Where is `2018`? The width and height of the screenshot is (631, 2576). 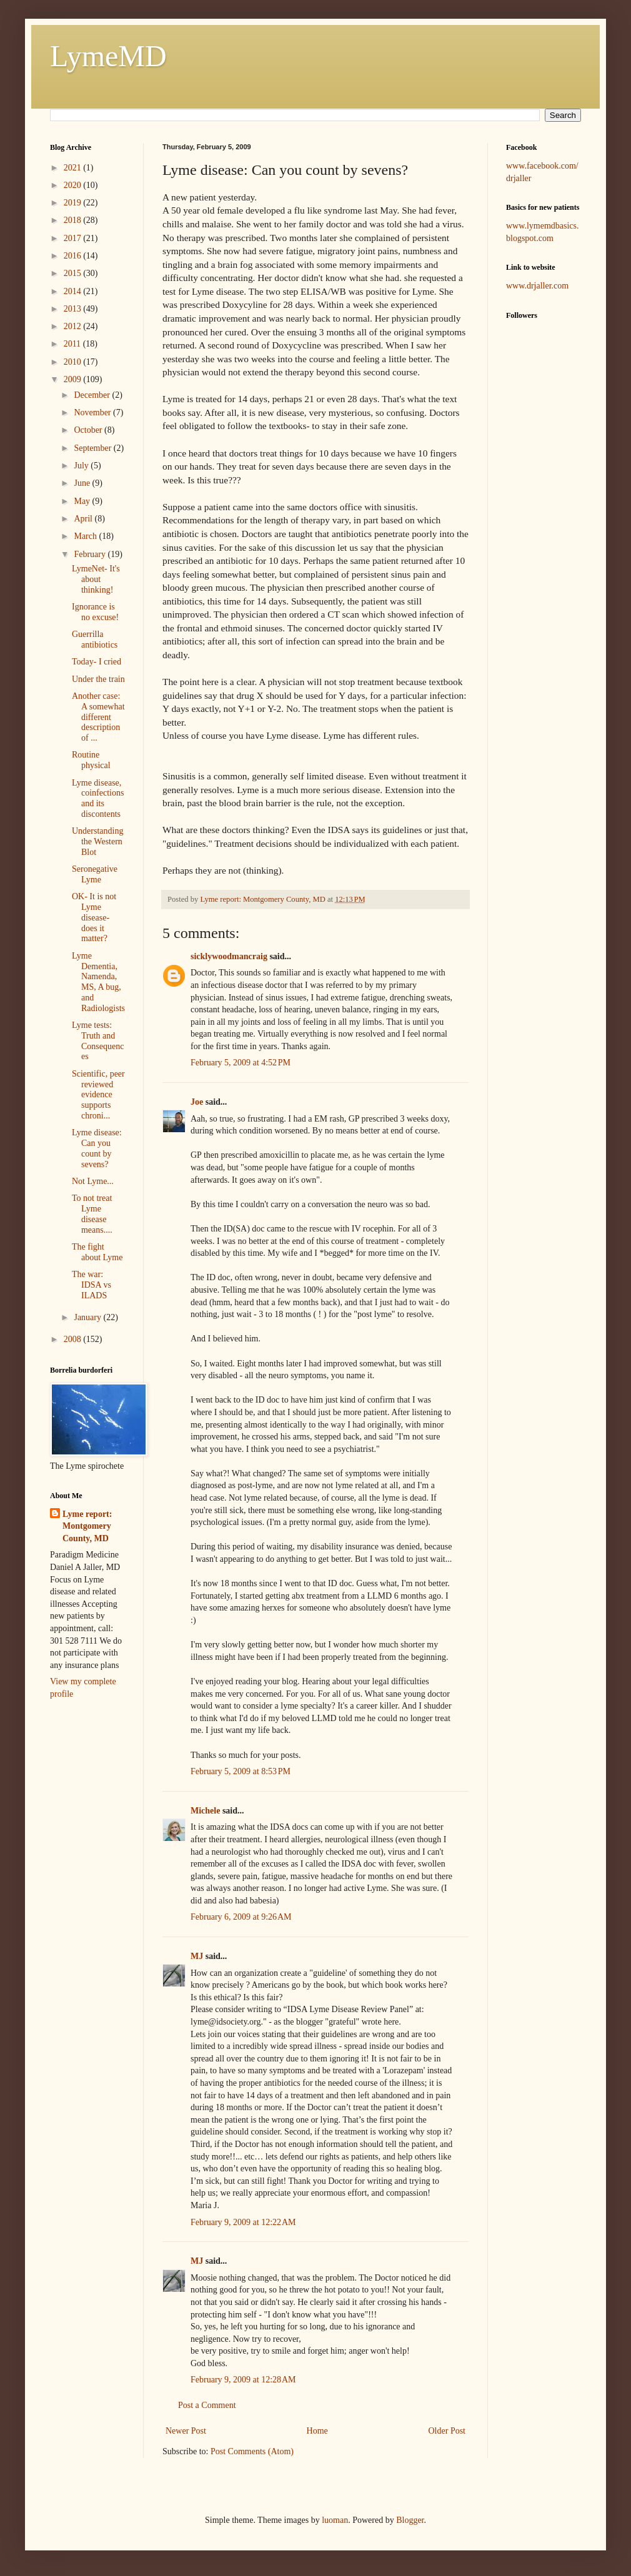
2018 is located at coordinates (74, 220).